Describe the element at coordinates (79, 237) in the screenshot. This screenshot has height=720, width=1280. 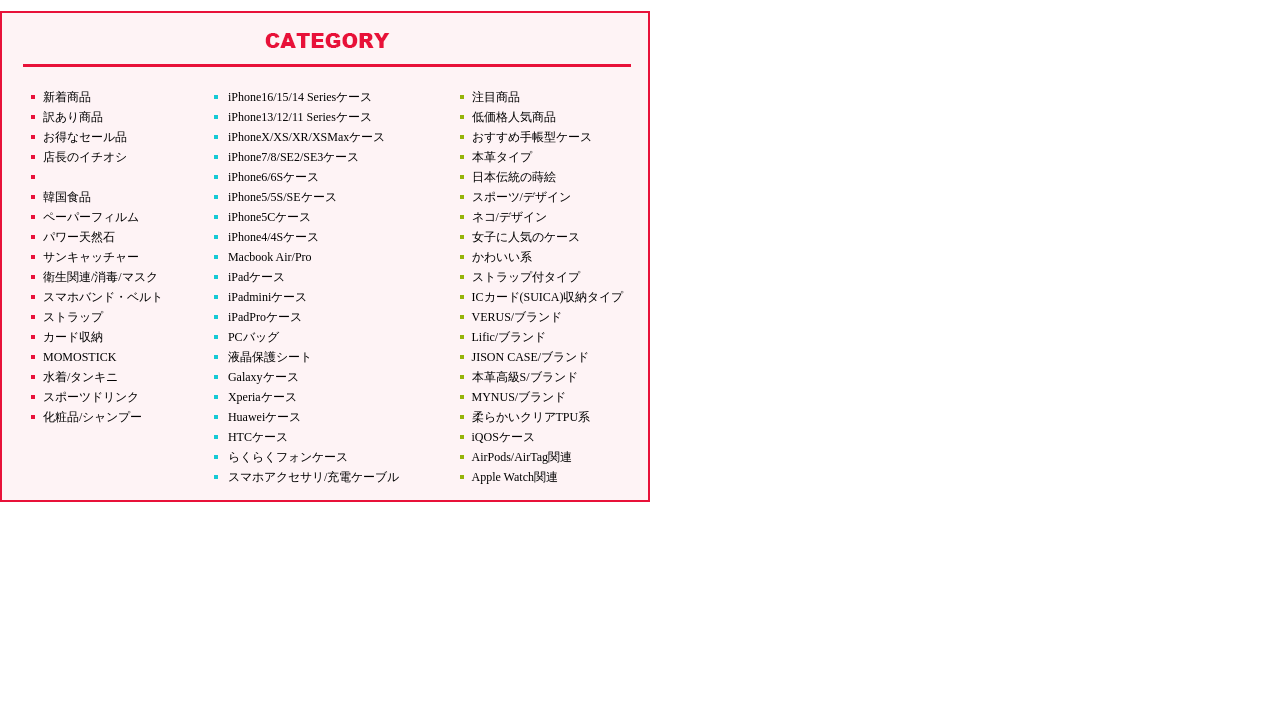
I see `パワー天然石` at that location.